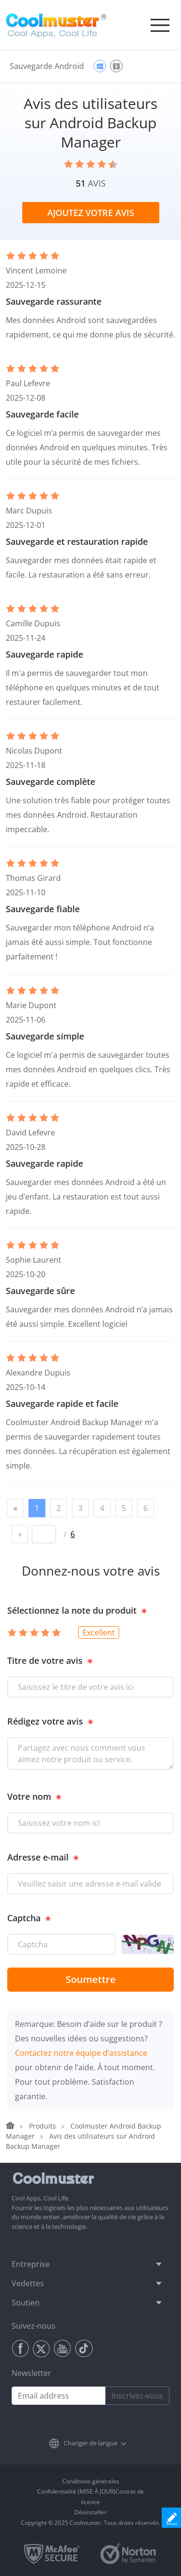 The width and height of the screenshot is (181, 2576). What do you see at coordinates (81, 2053) in the screenshot?
I see `Contactez notre équipe d’assistance` at bounding box center [81, 2053].